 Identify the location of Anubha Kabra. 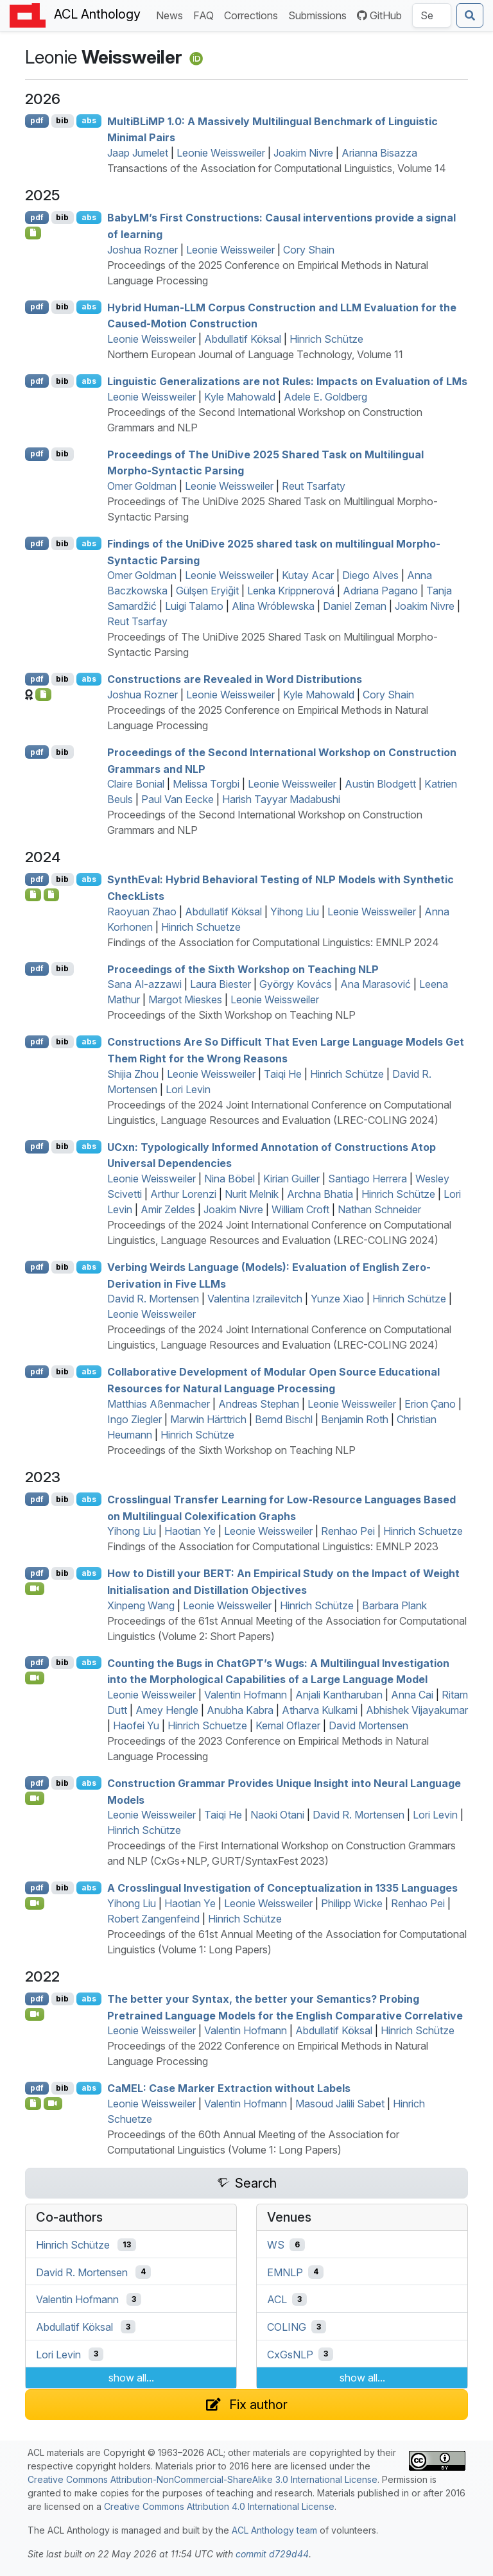
(240, 1710).